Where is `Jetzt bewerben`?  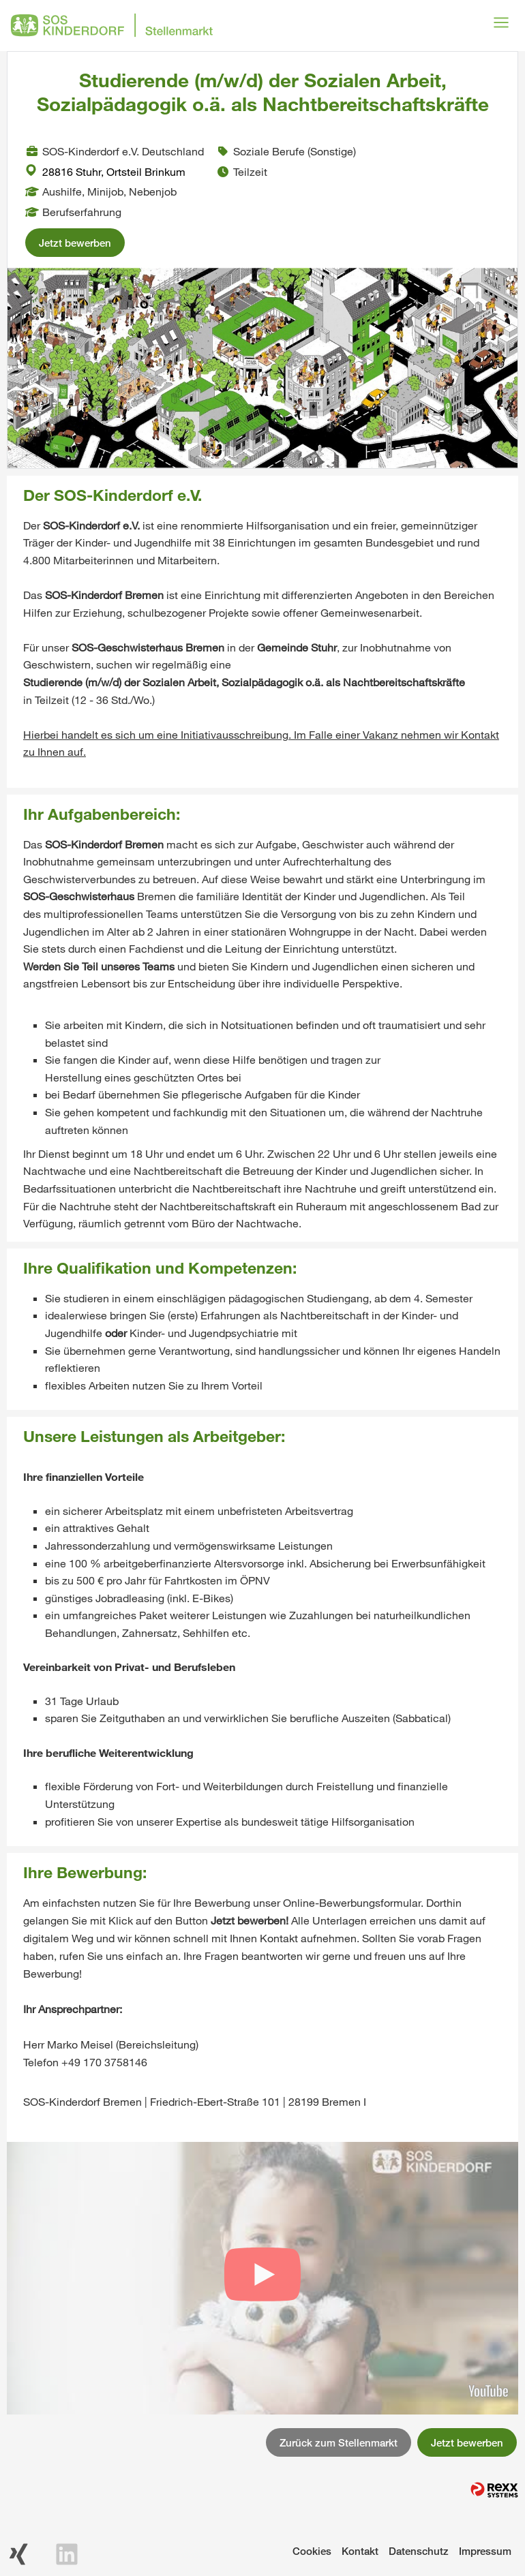 Jetzt bewerben is located at coordinates (75, 242).